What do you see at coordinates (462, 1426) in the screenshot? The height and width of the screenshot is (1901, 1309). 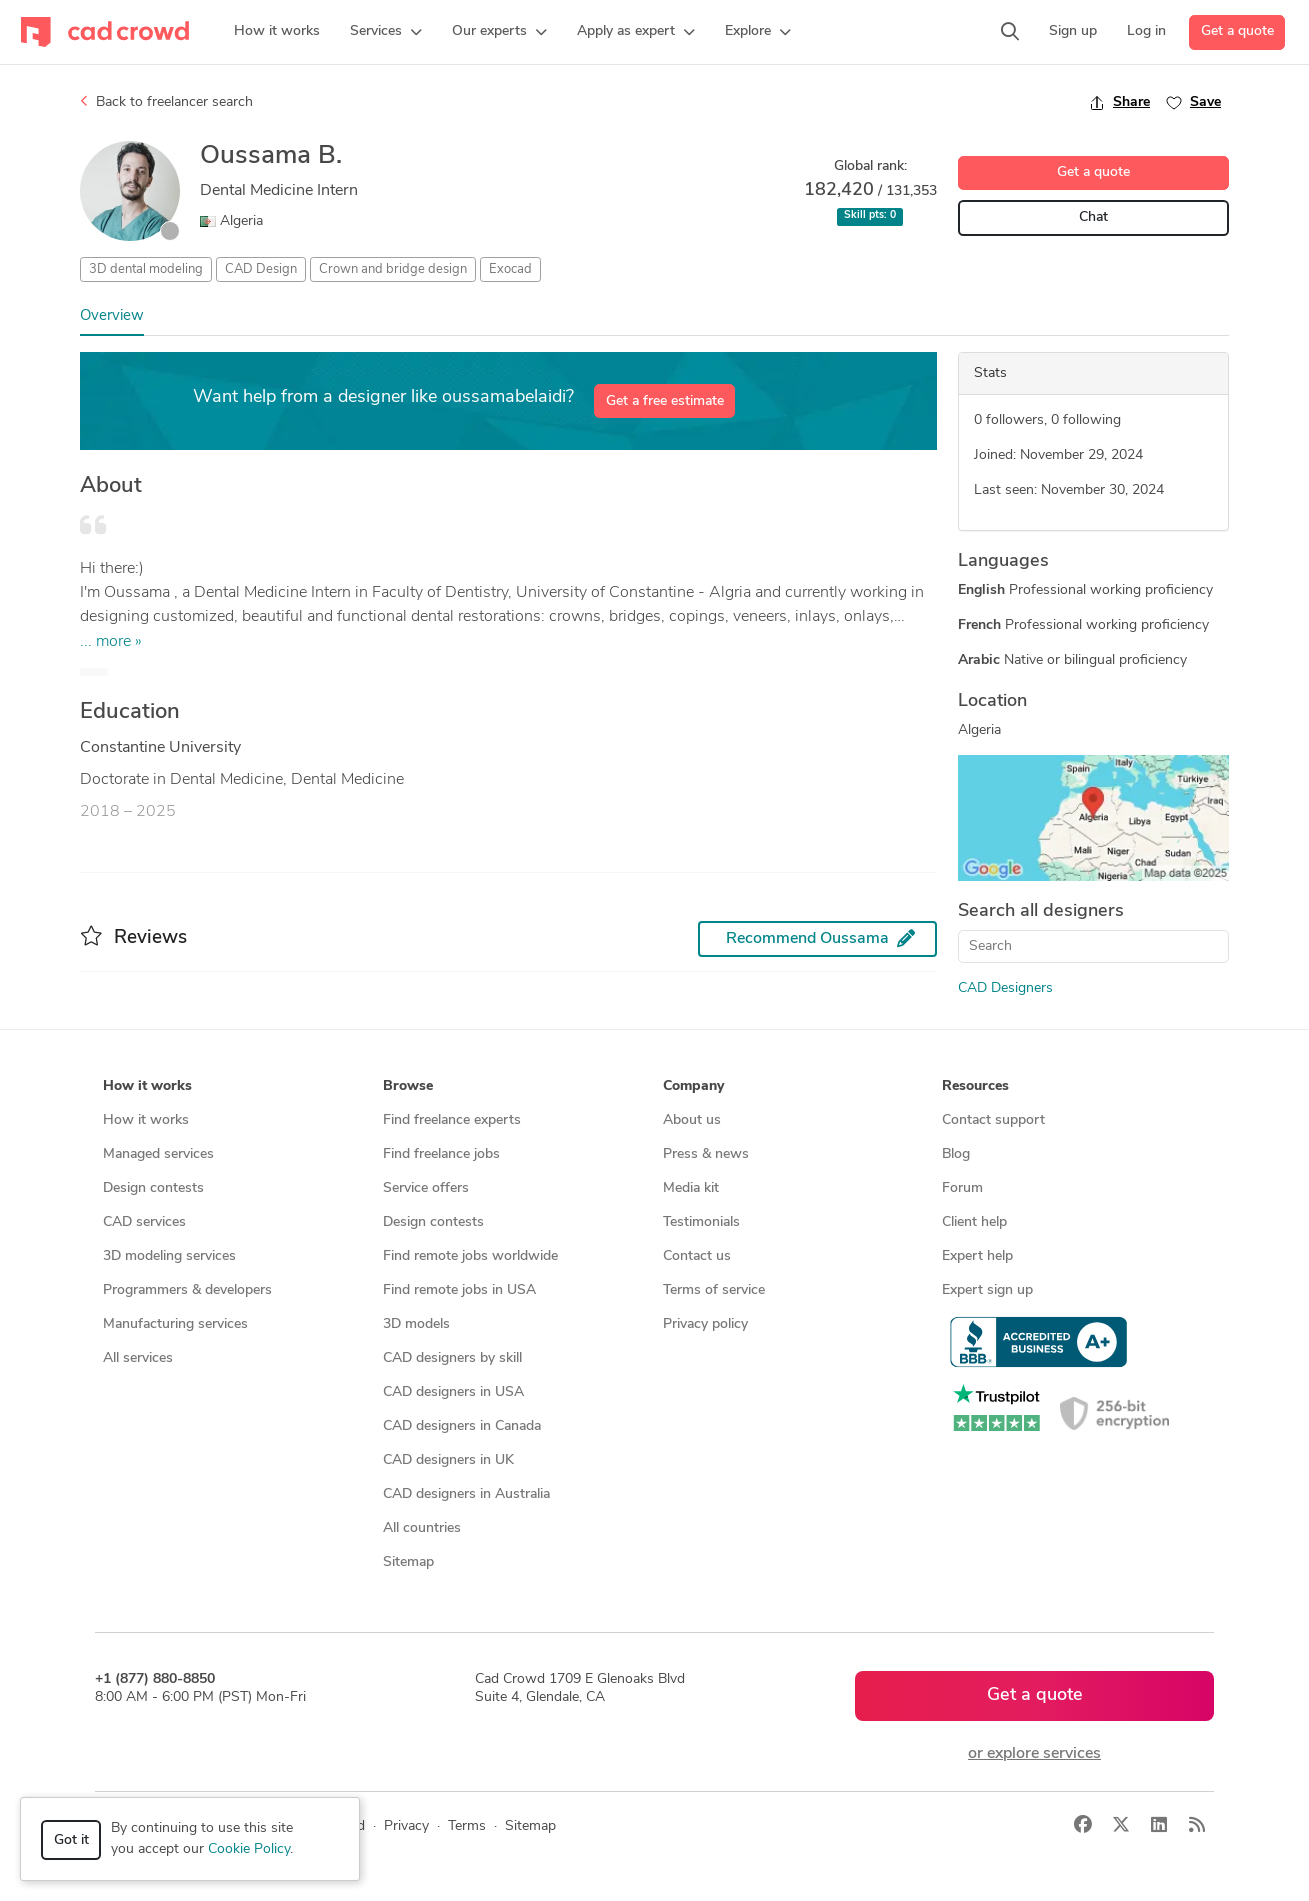 I see `CAD designers in Canada` at bounding box center [462, 1426].